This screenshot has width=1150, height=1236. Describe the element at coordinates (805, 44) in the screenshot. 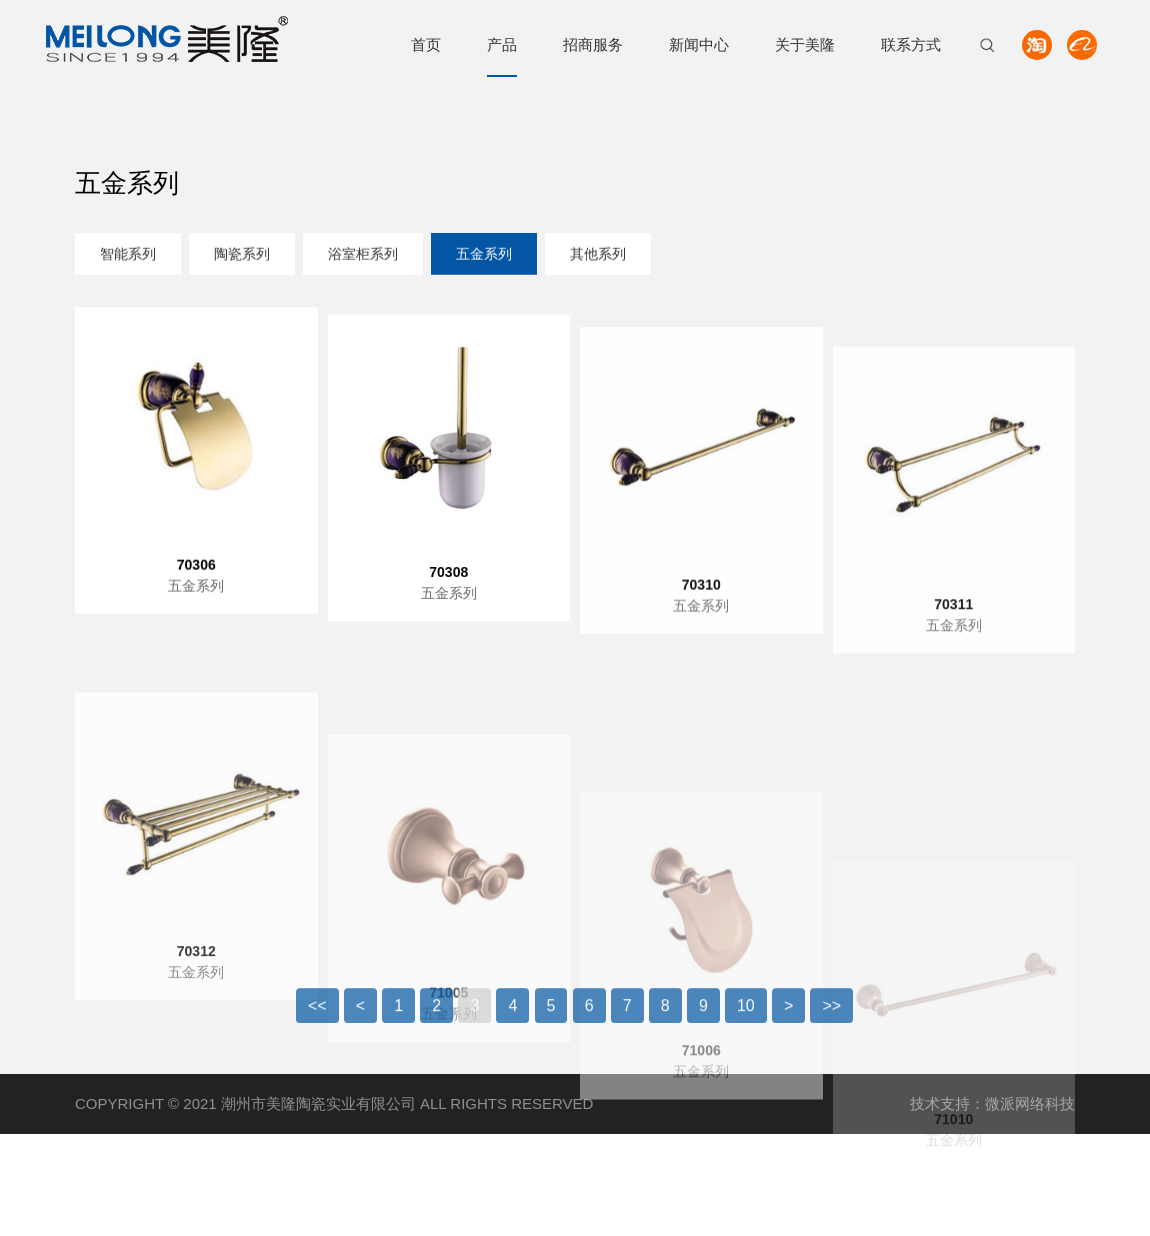

I see `关于美隆` at that location.